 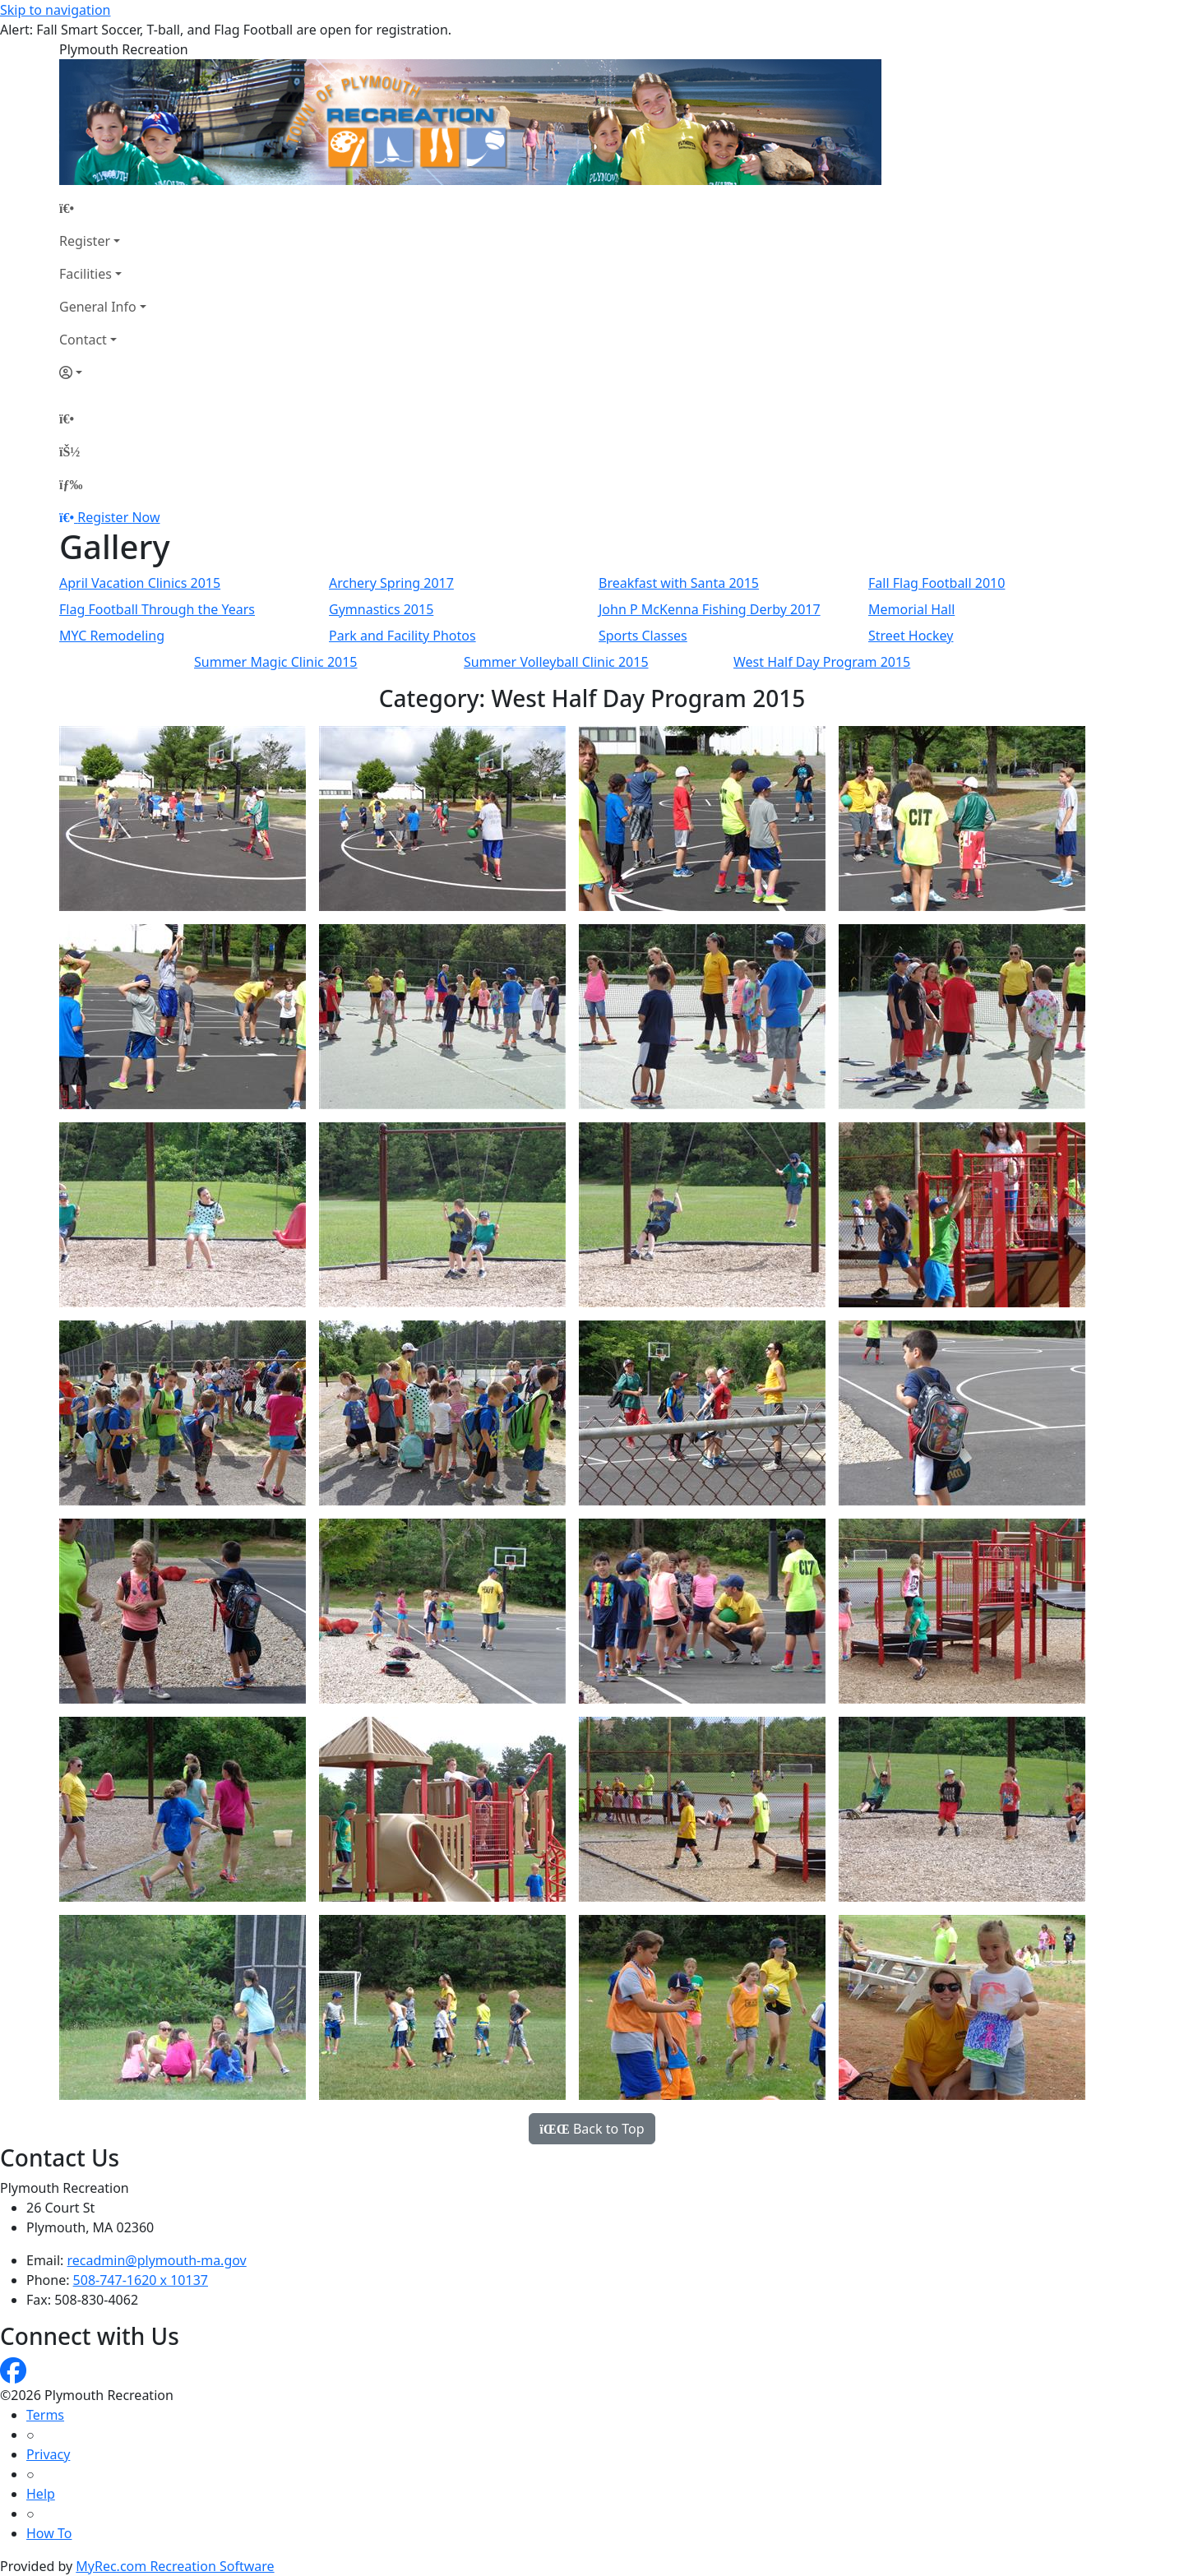 I want to click on Archery Spring 2017, so click(x=391, y=583).